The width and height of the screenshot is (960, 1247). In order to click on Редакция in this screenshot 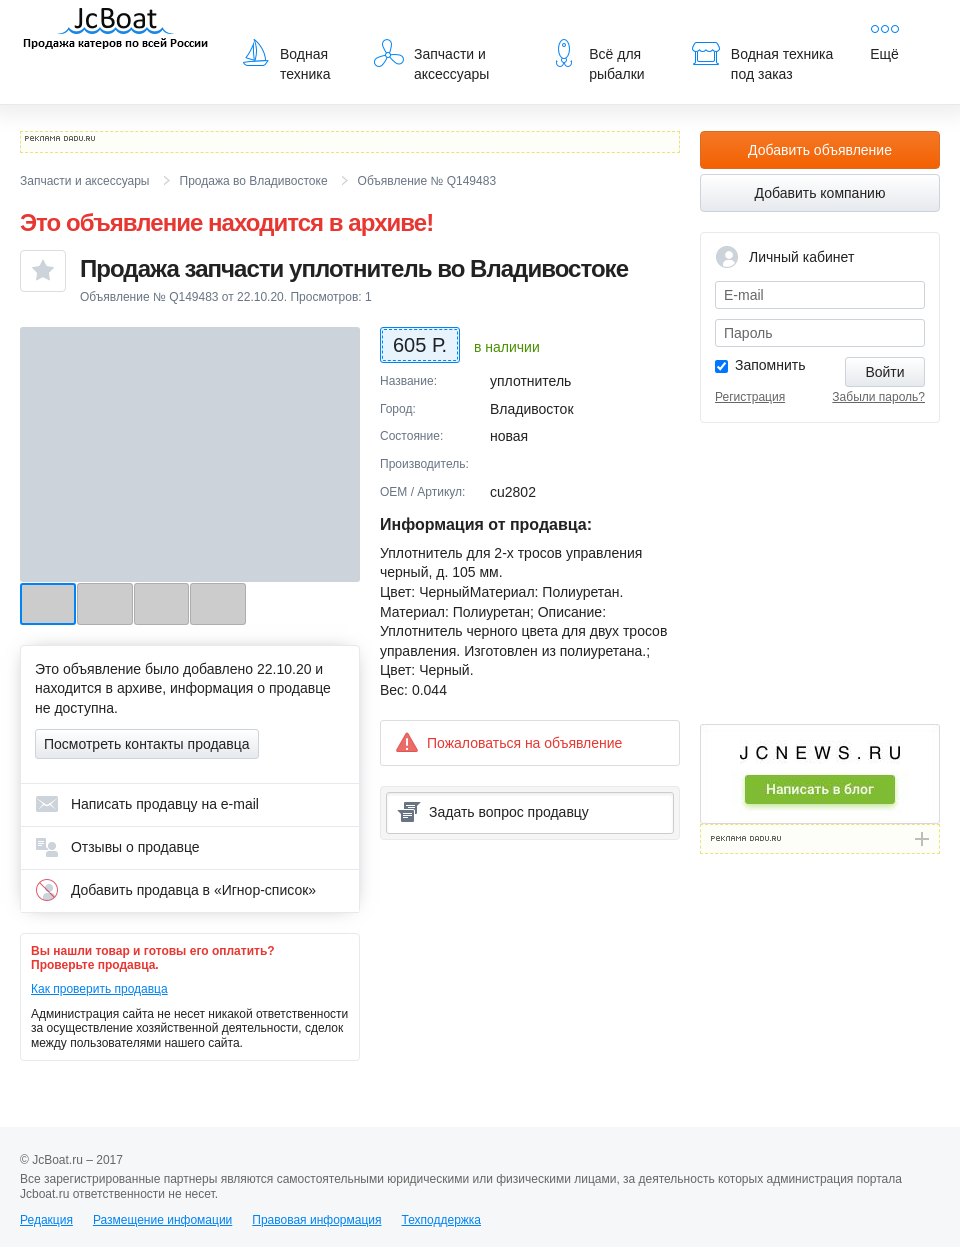, I will do `click(46, 1220)`.